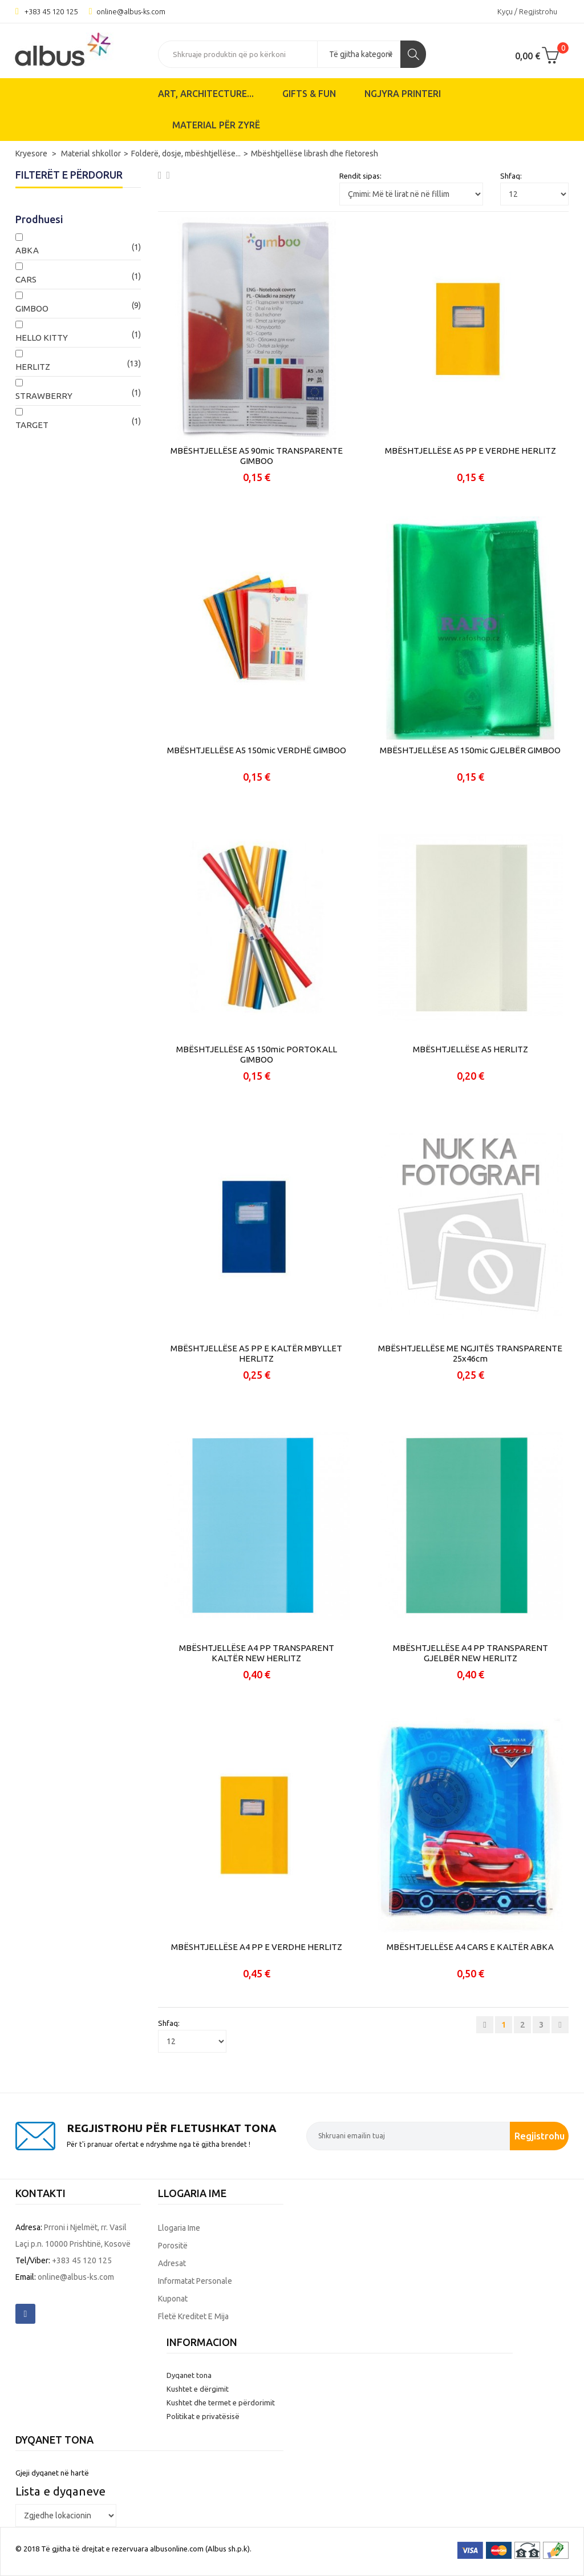 The width and height of the screenshot is (584, 2576). I want to click on MBËSHTJELLËSE A4 CARS E KALTËR ABKA, so click(470, 1947).